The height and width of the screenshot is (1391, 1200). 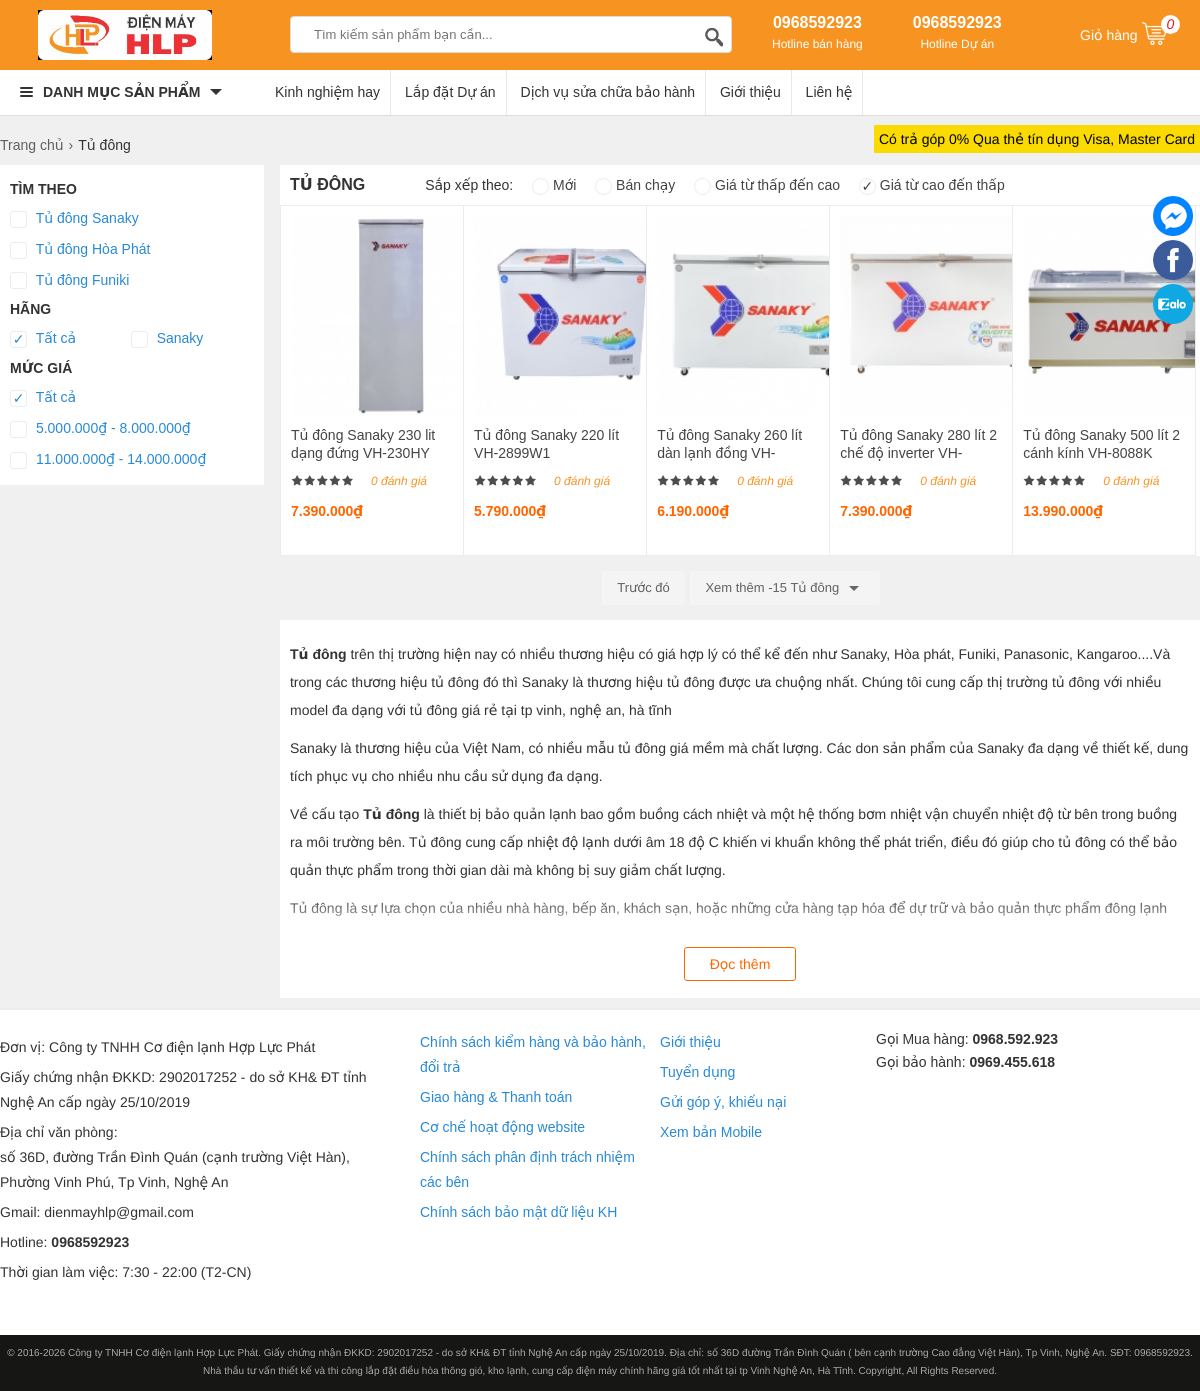 What do you see at coordinates (554, 185) in the screenshot?
I see `Mới` at bounding box center [554, 185].